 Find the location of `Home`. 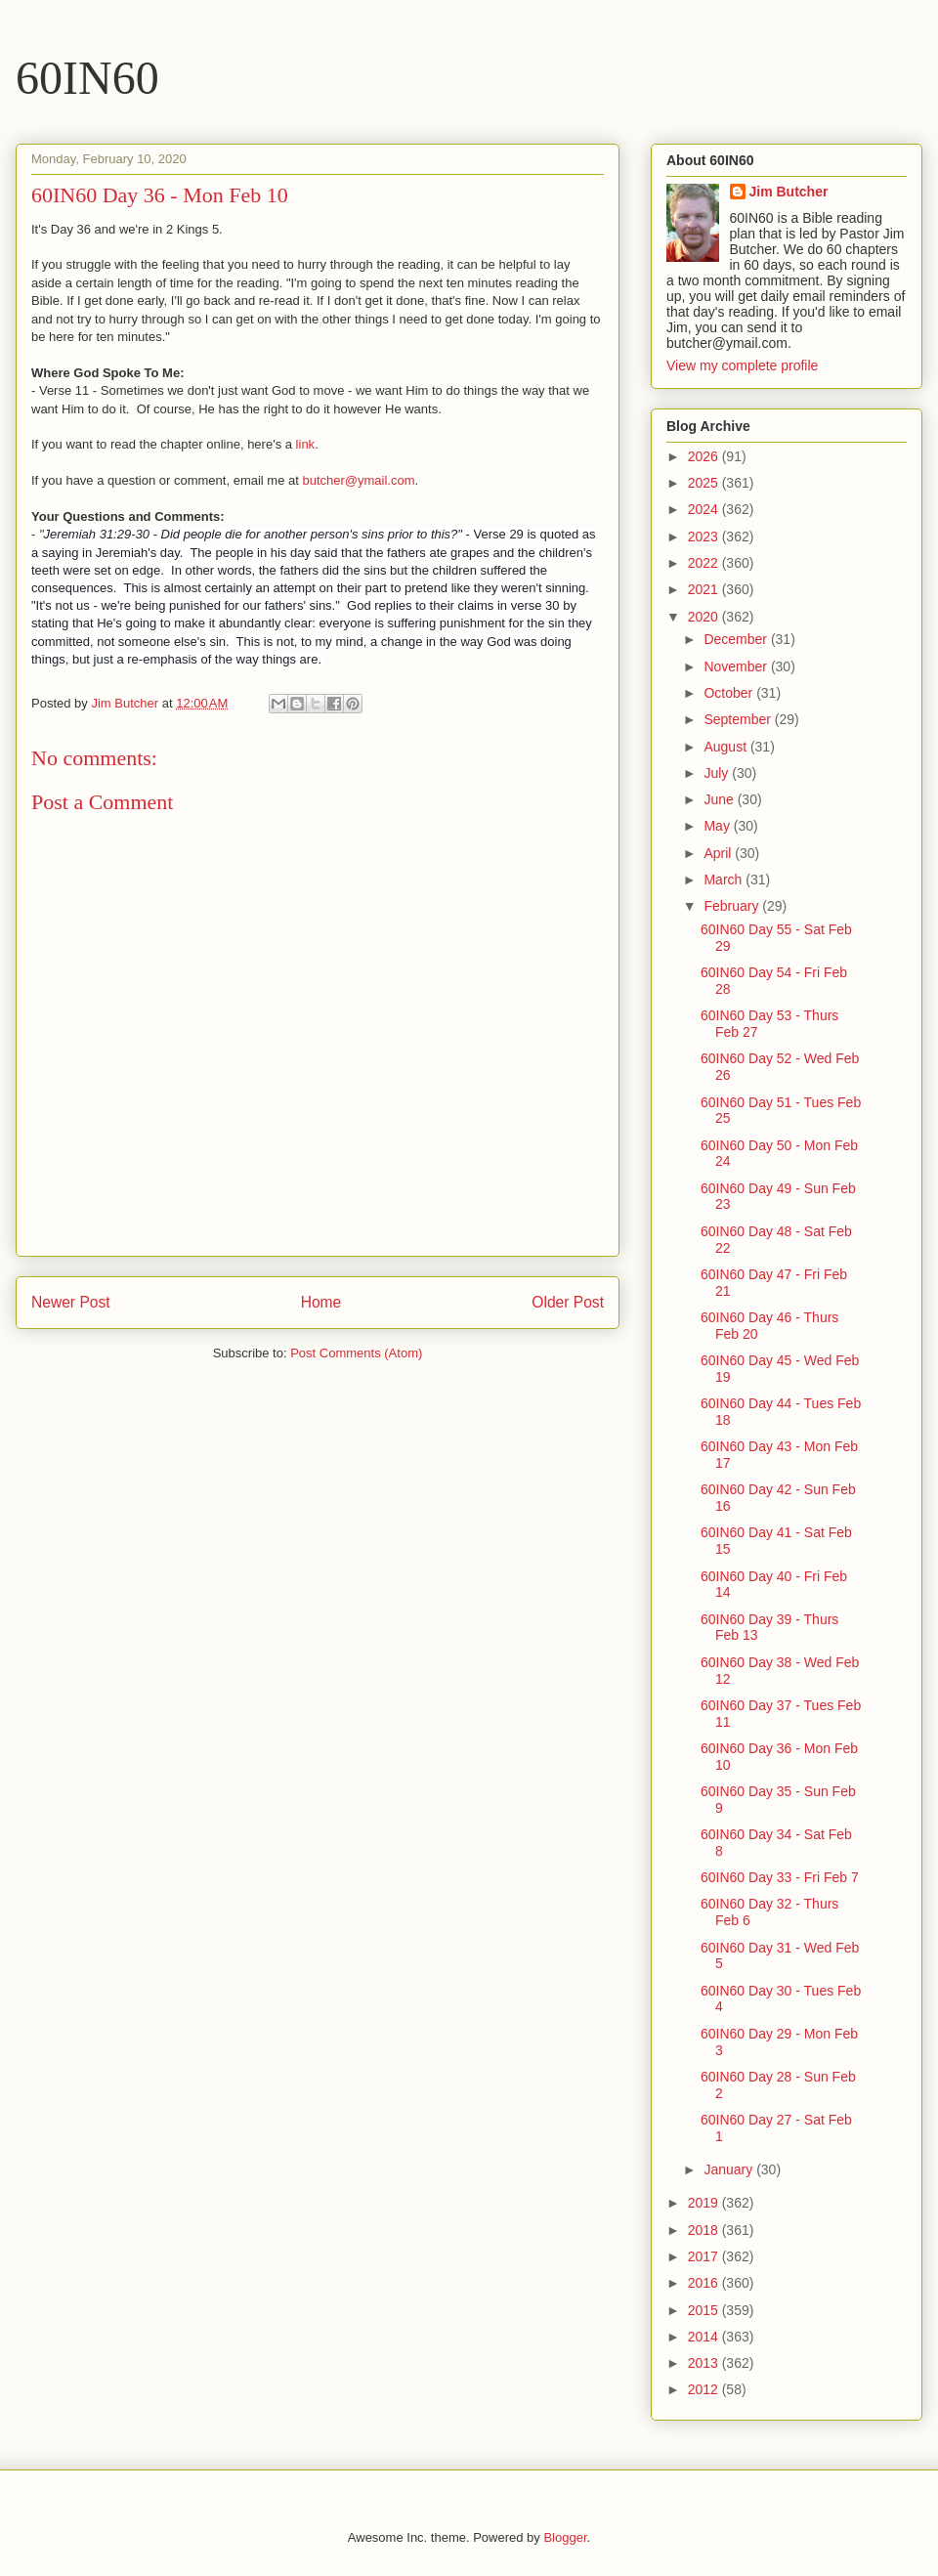

Home is located at coordinates (321, 1302).